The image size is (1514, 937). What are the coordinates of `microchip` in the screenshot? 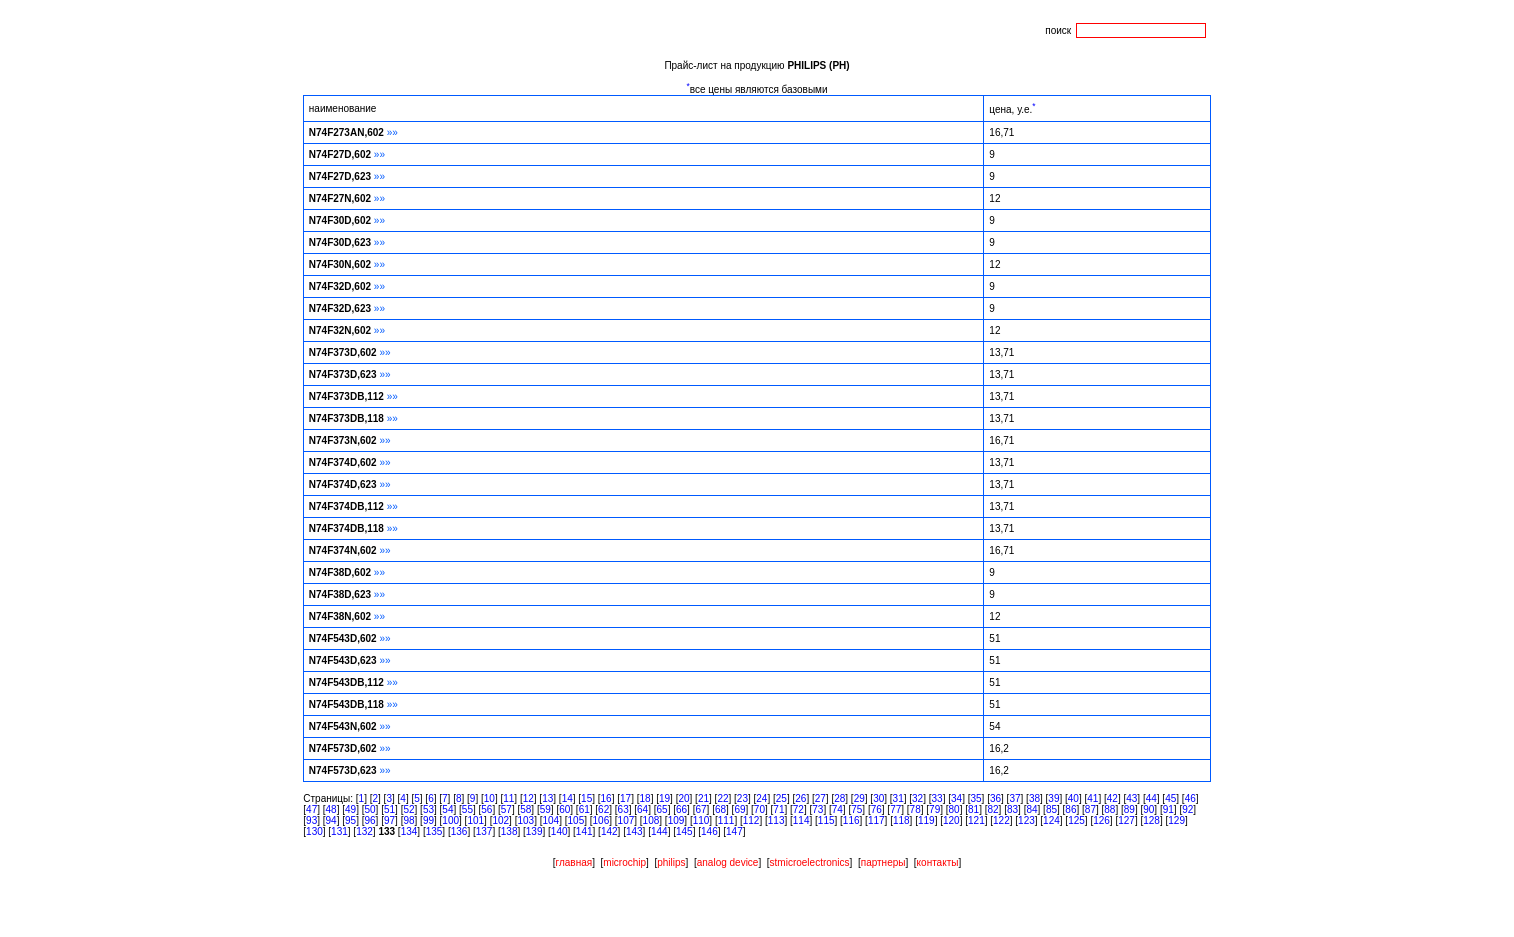 It's located at (624, 862).